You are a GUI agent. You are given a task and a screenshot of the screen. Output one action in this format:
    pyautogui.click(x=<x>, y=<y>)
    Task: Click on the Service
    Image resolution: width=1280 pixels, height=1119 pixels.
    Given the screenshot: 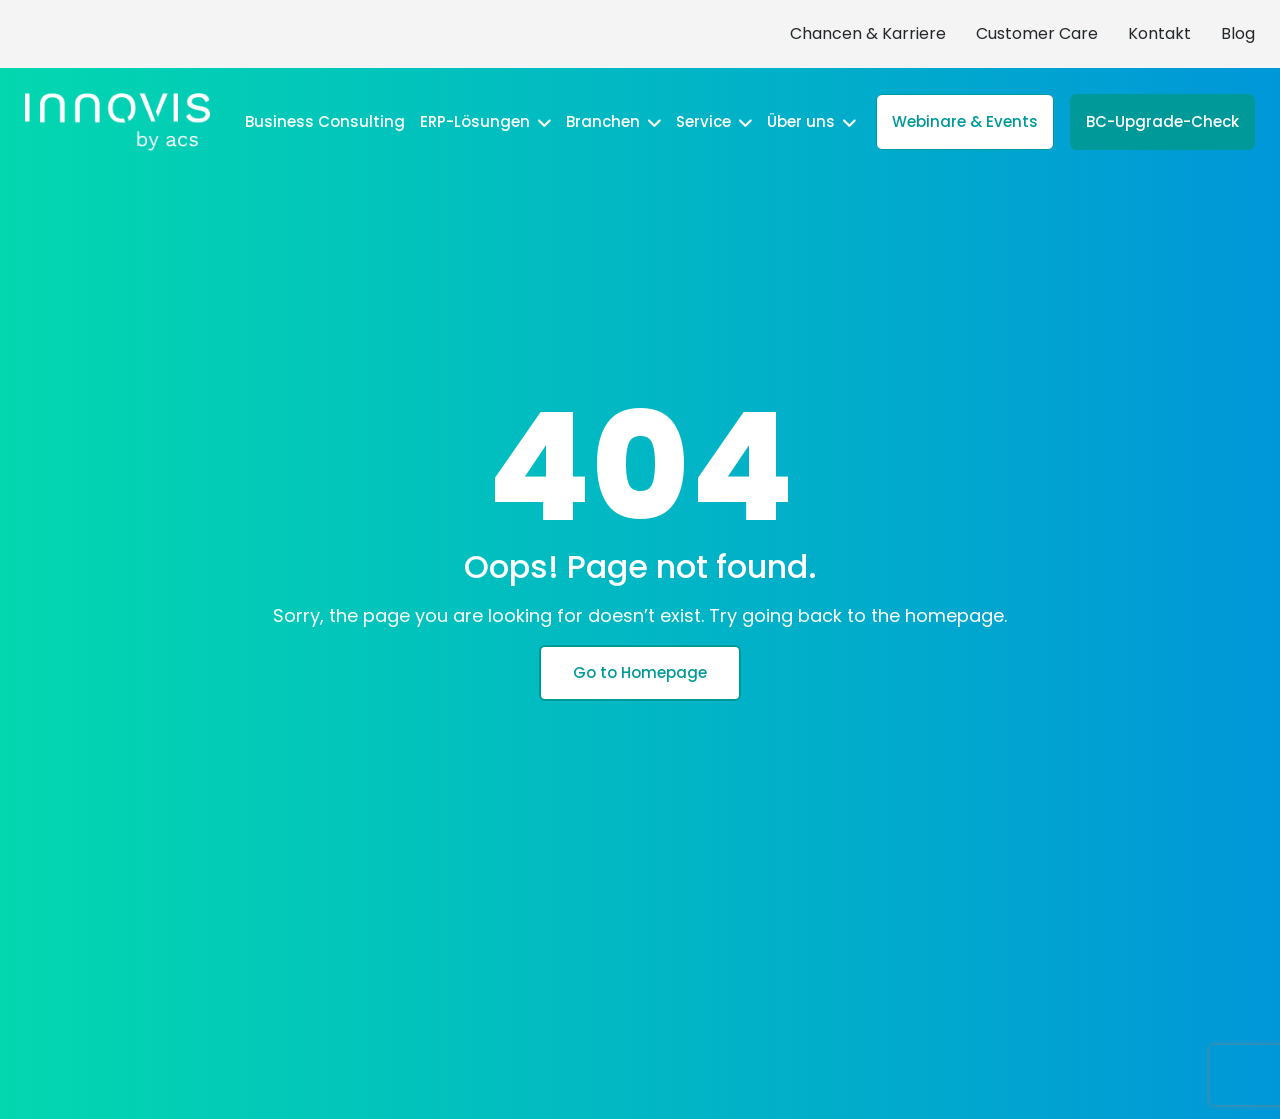 What is the action you would take?
    pyautogui.click(x=714, y=122)
    